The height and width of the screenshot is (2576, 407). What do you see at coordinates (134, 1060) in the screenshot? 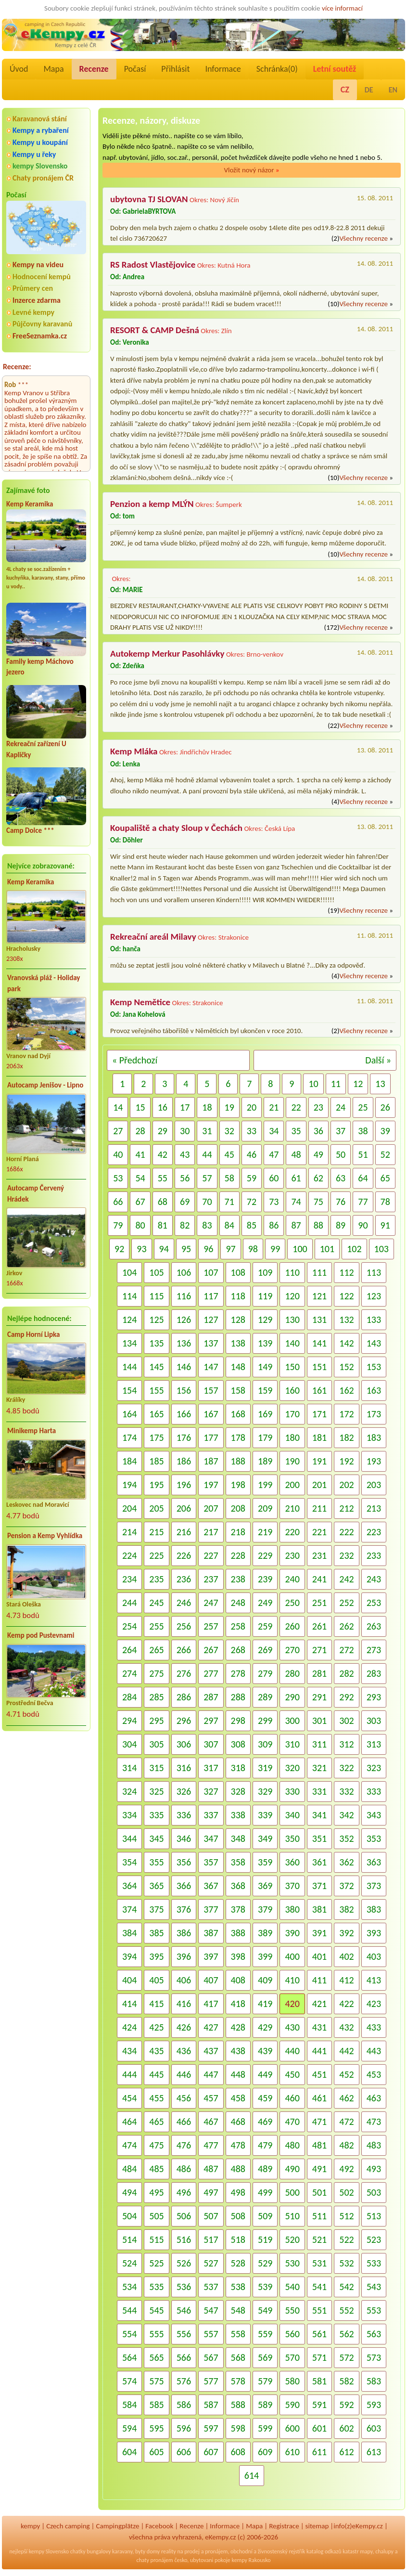
I see `« Předchozí` at bounding box center [134, 1060].